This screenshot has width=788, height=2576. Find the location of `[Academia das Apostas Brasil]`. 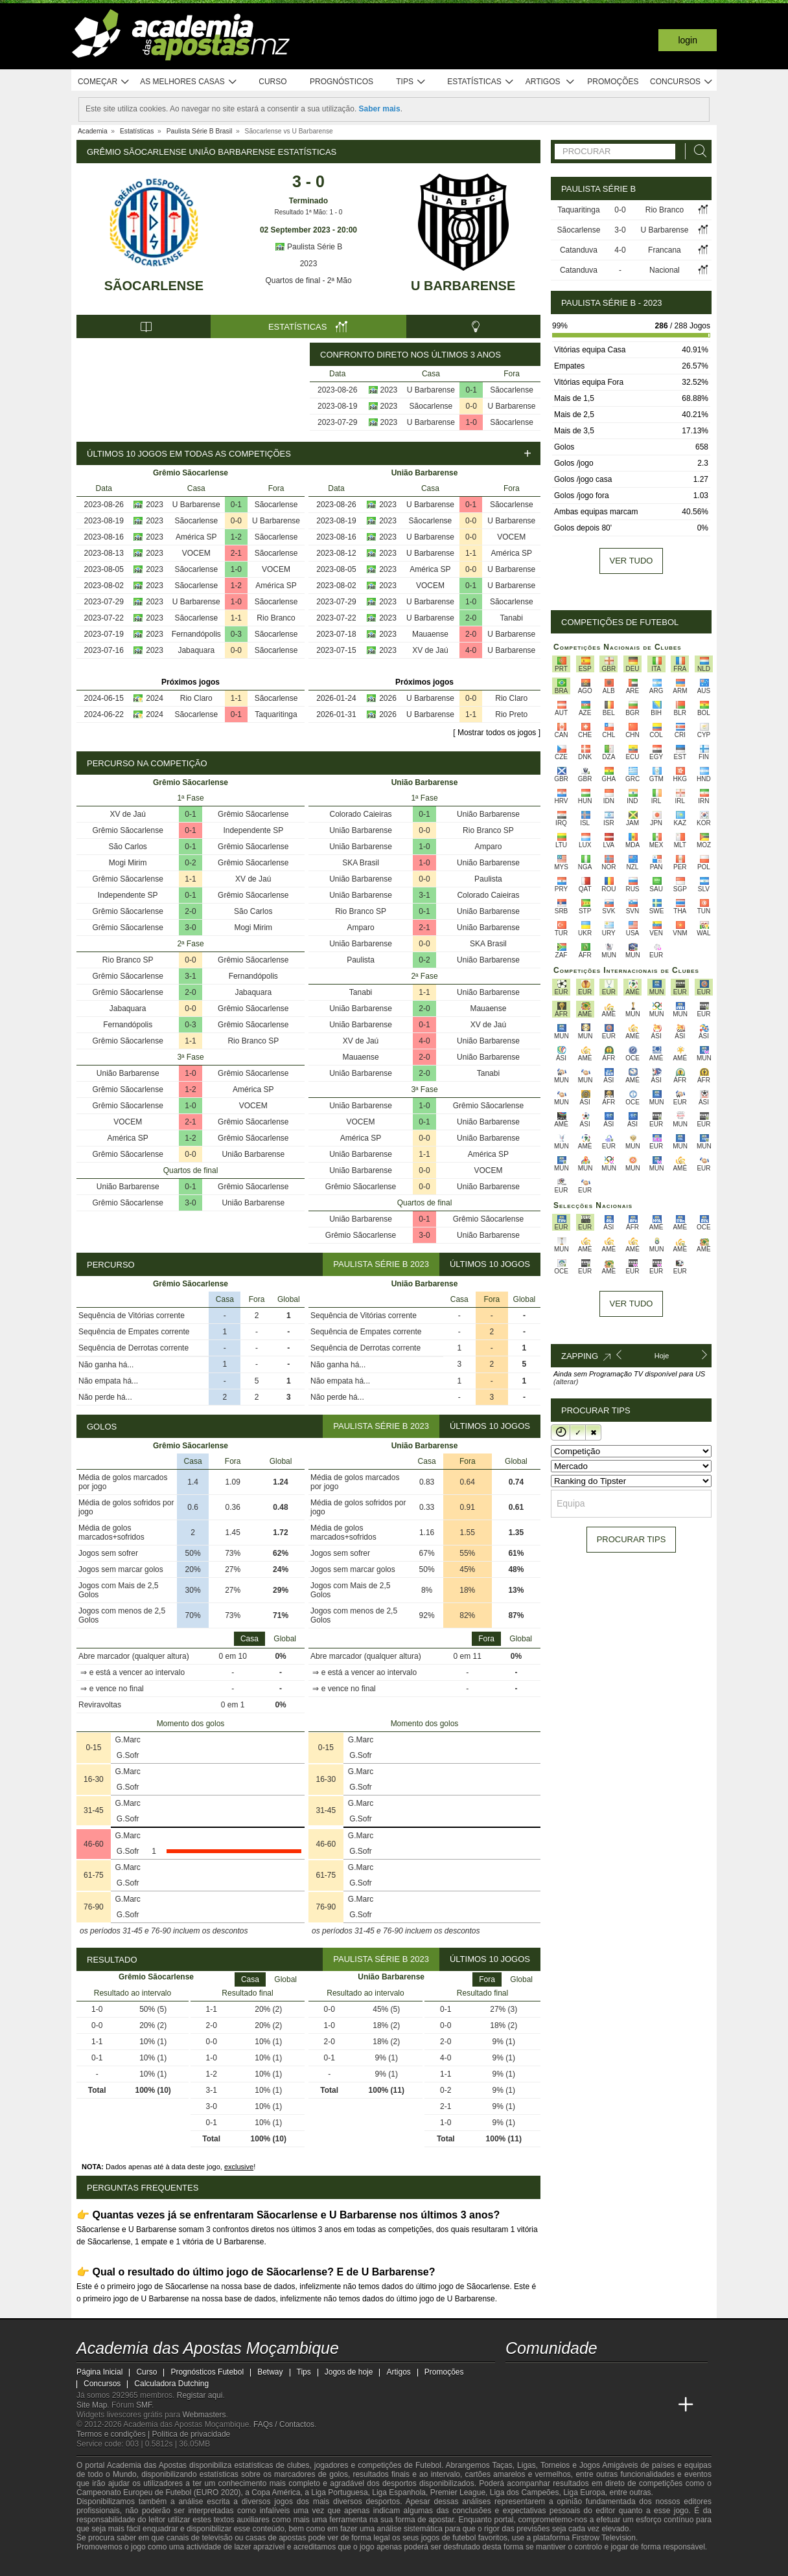

[Academia das Apostas Brasil] is located at coordinates (565, 2405).